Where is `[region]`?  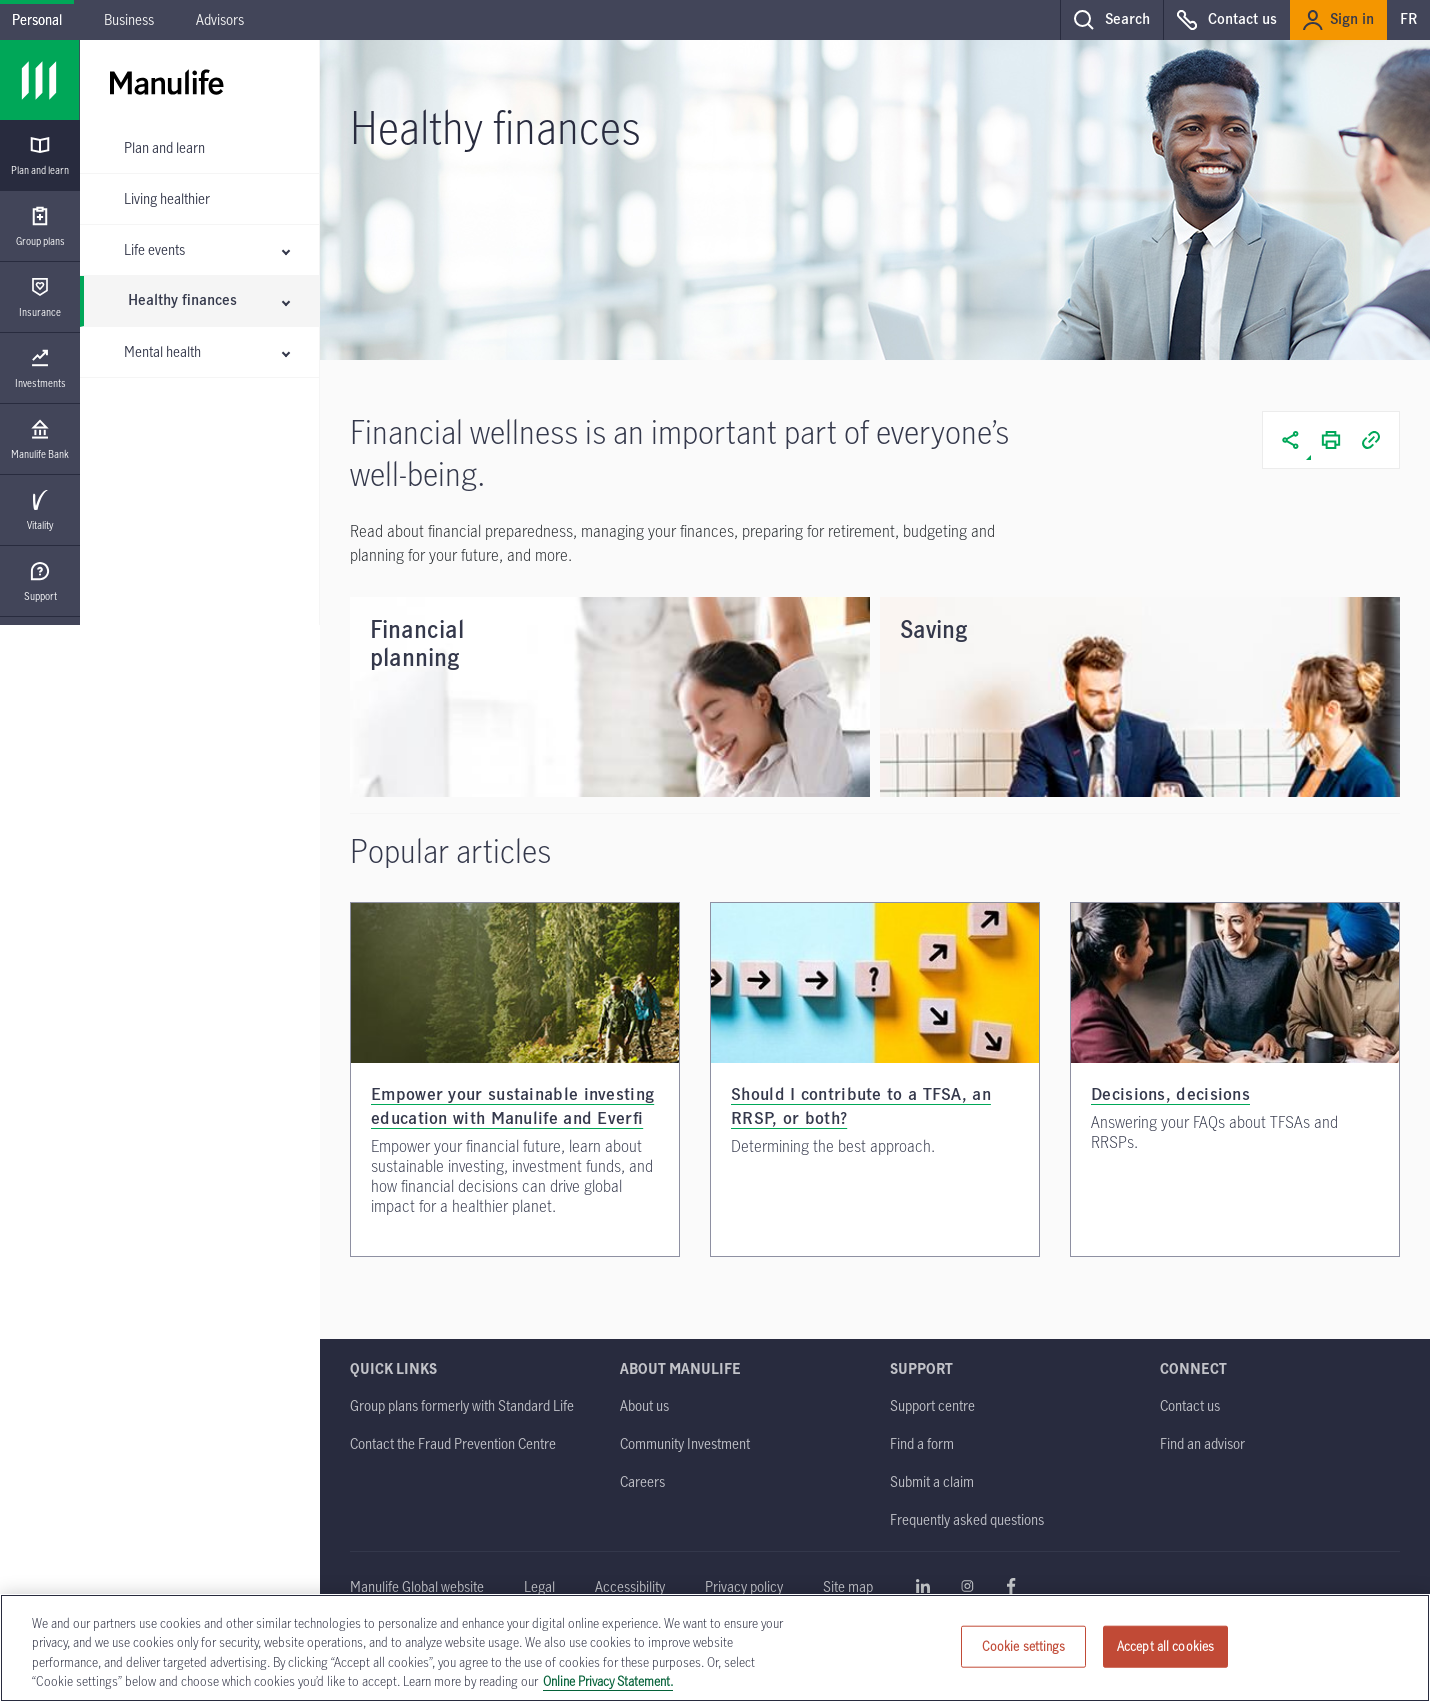 [region] is located at coordinates (715, 1648).